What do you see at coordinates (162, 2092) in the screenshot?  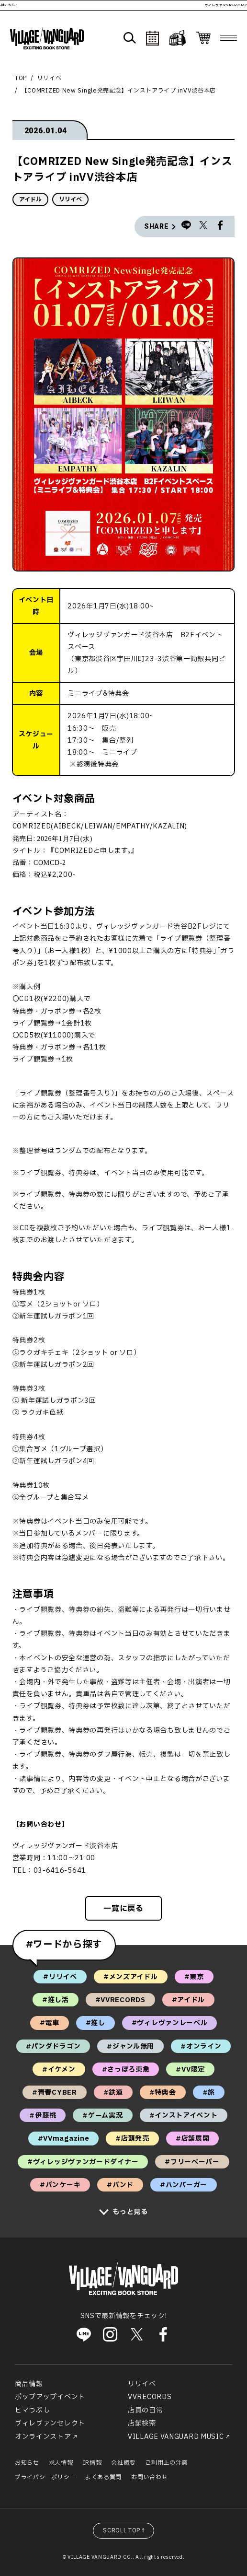 I see `#特典会` at bounding box center [162, 2092].